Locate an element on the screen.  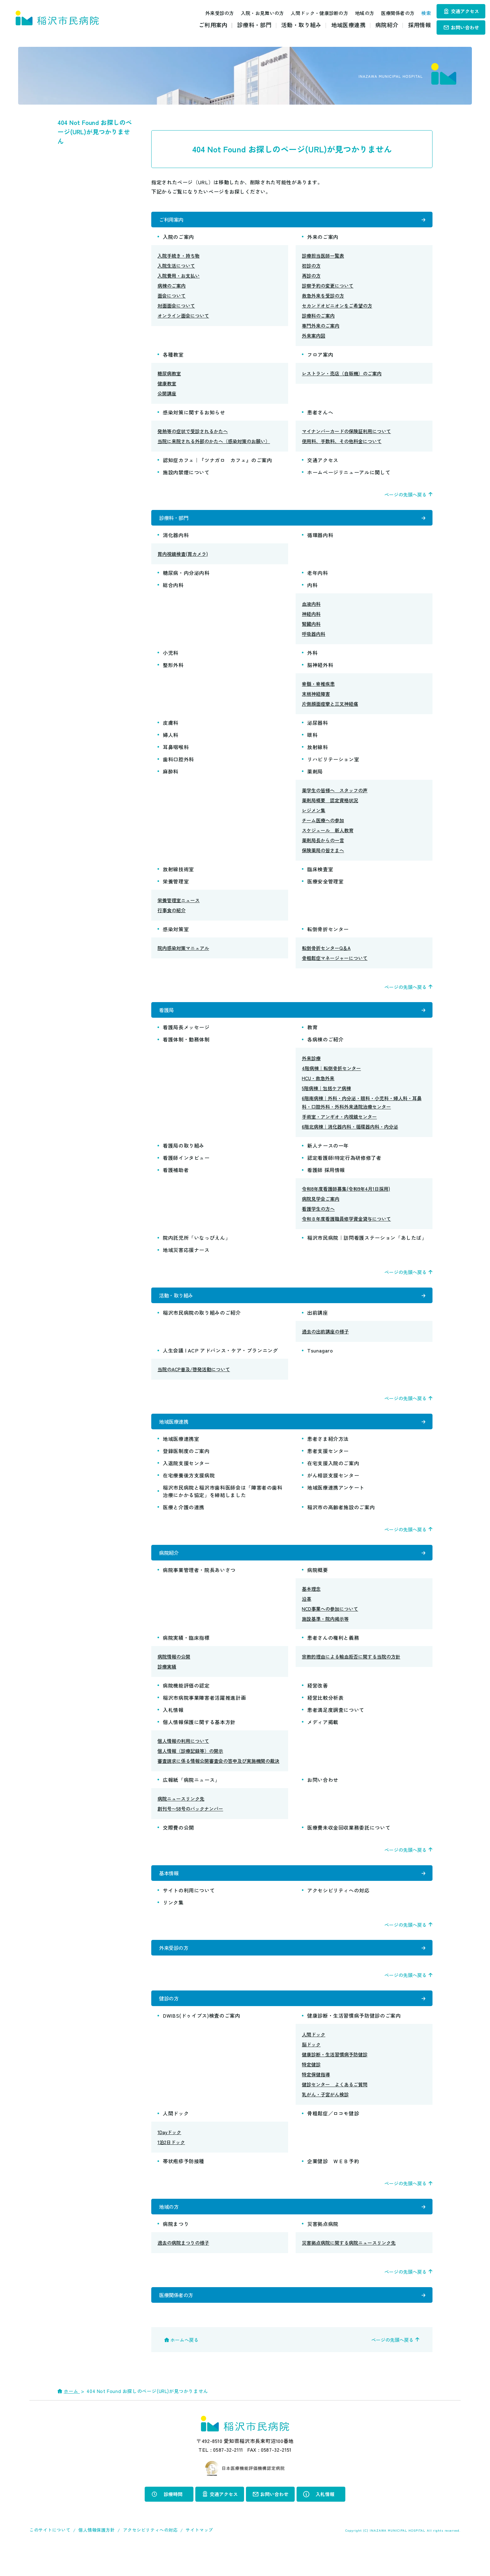
沿革 is located at coordinates (306, 1613).